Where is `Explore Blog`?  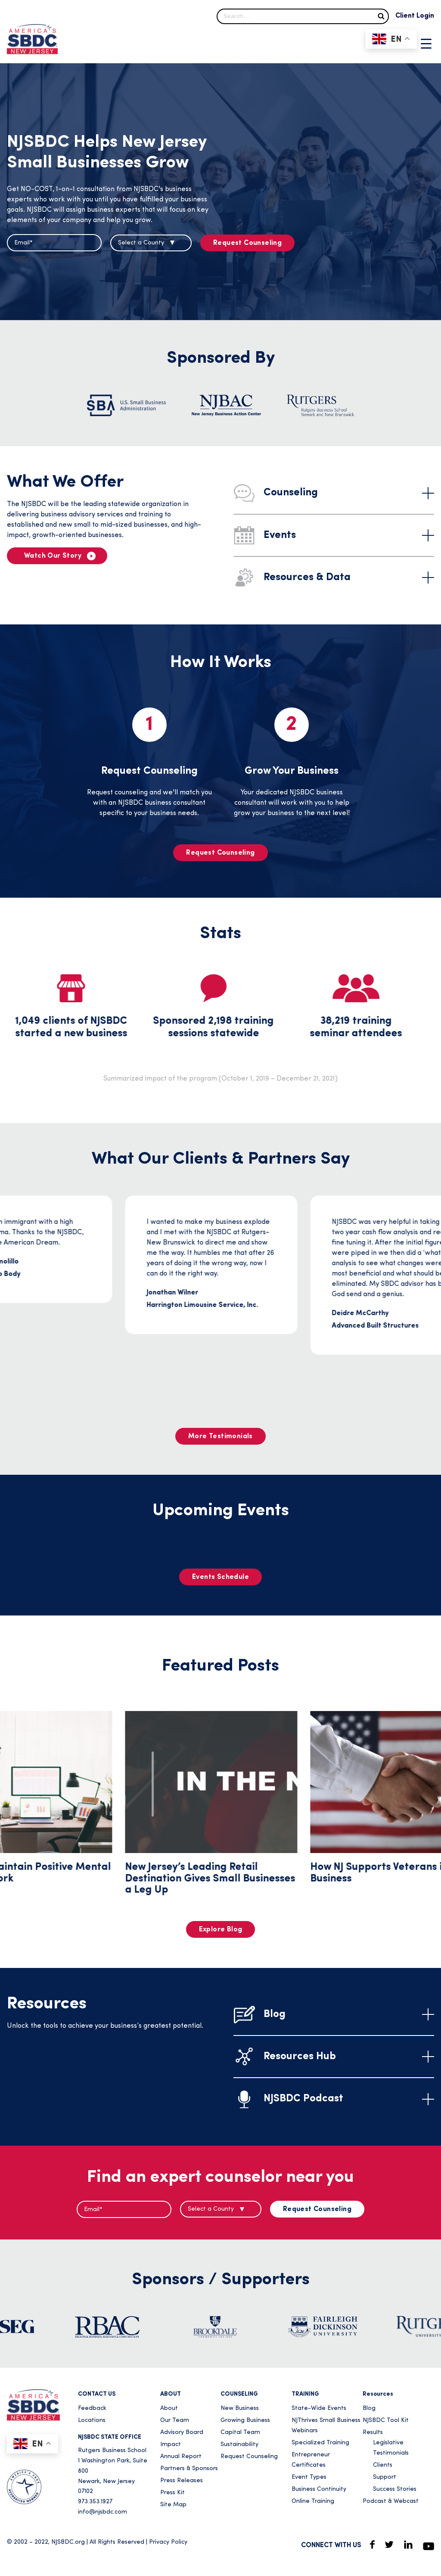
Explore Blog is located at coordinates (220, 1929).